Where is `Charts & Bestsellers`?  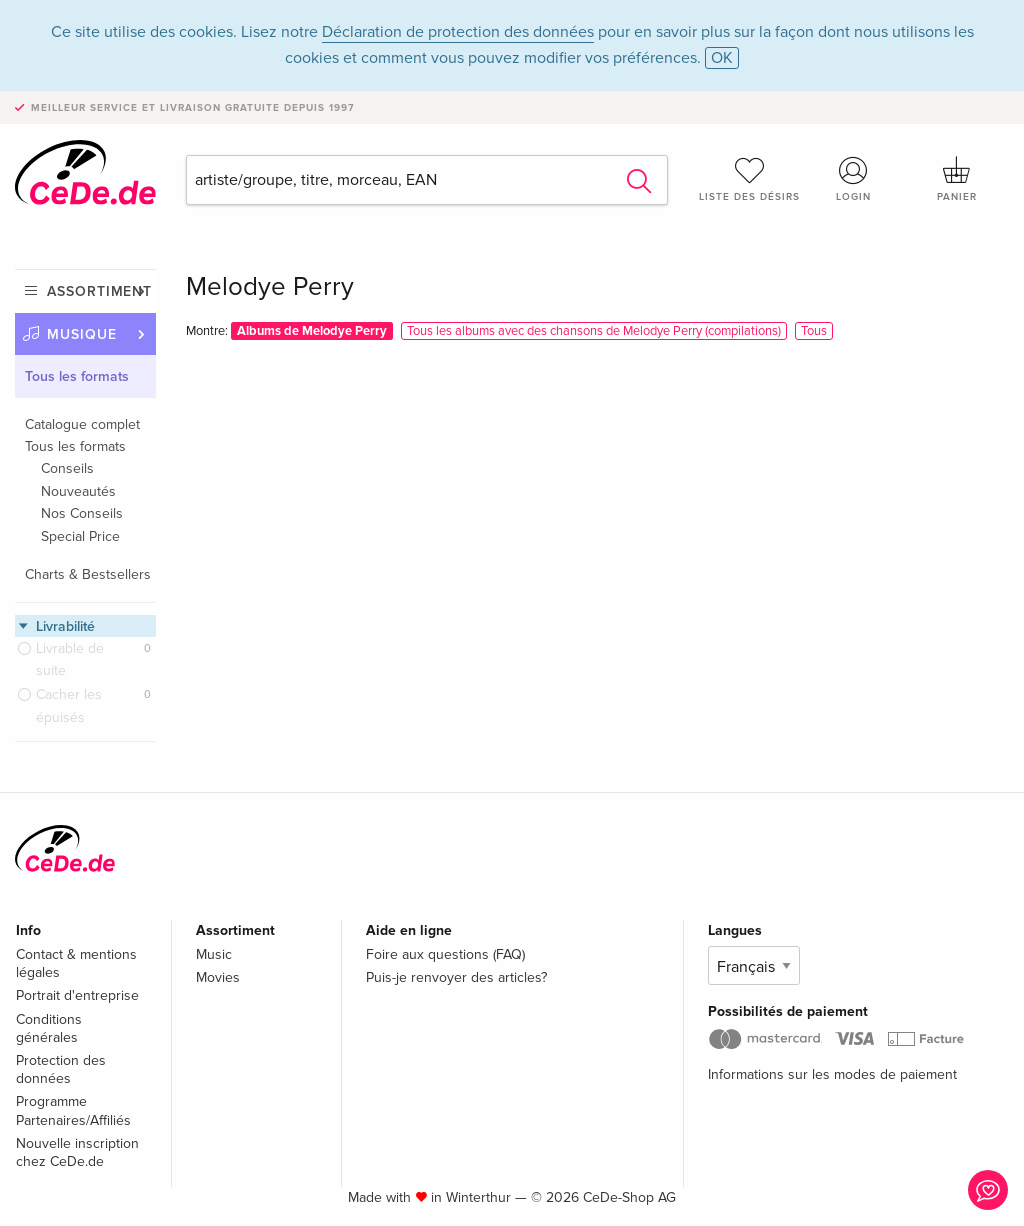 Charts & Bestsellers is located at coordinates (88, 574).